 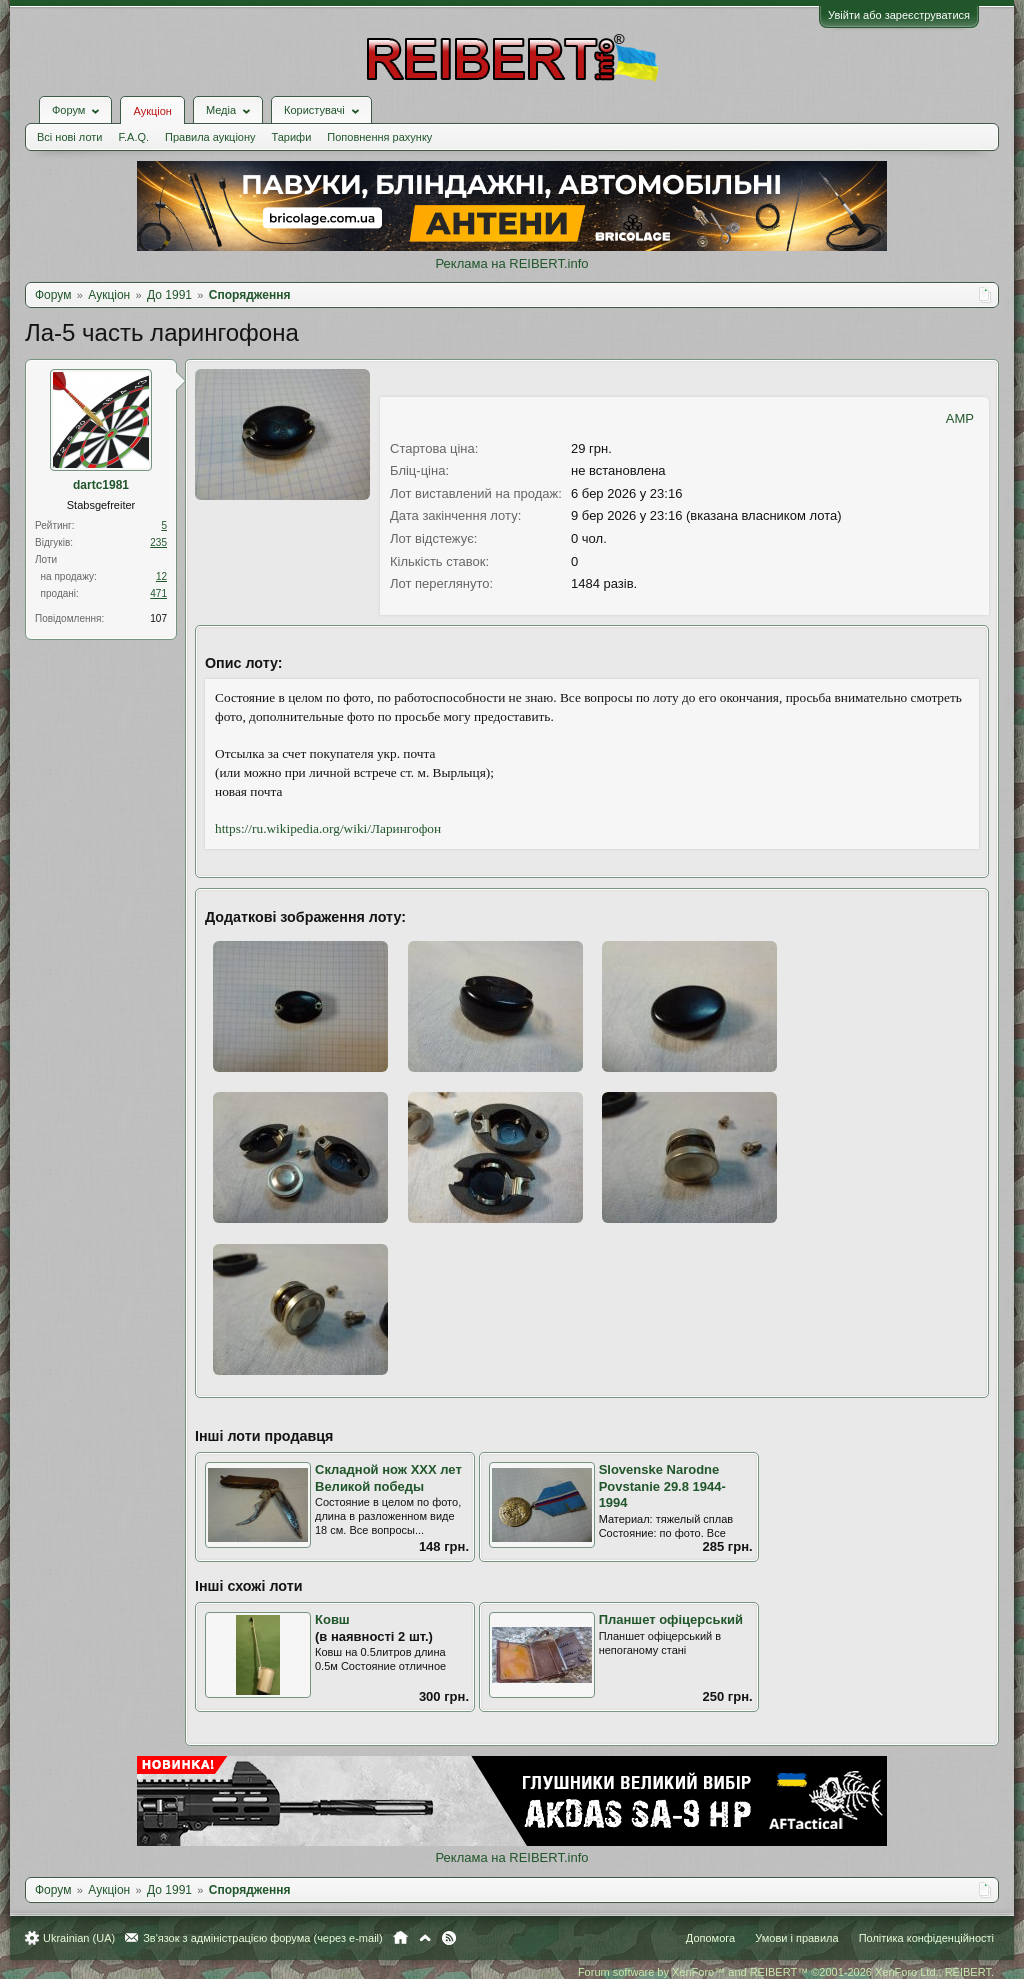 I want to click on dartc1981, so click(x=101, y=485).